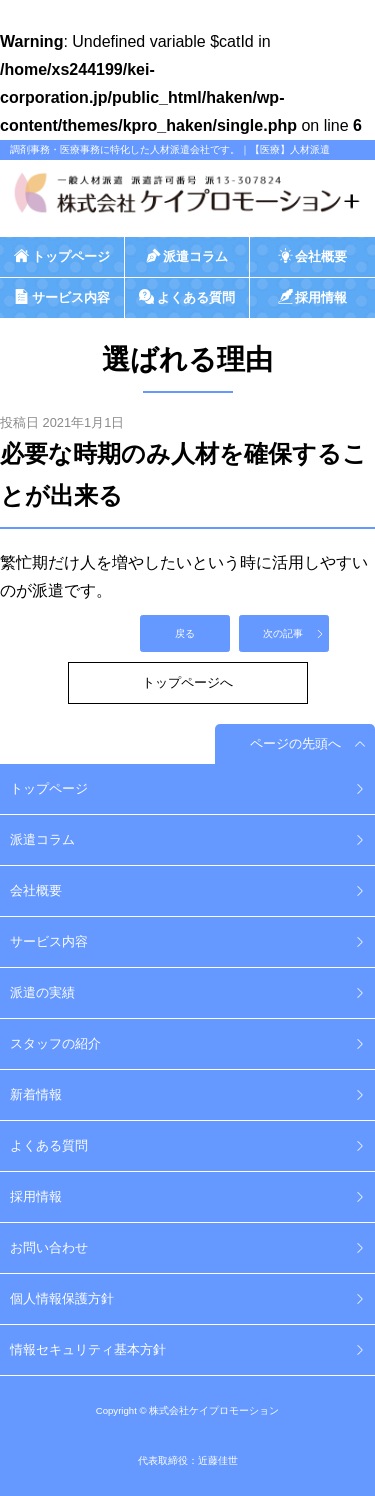  Describe the element at coordinates (36, 1094) in the screenshot. I see `新着情報` at that location.